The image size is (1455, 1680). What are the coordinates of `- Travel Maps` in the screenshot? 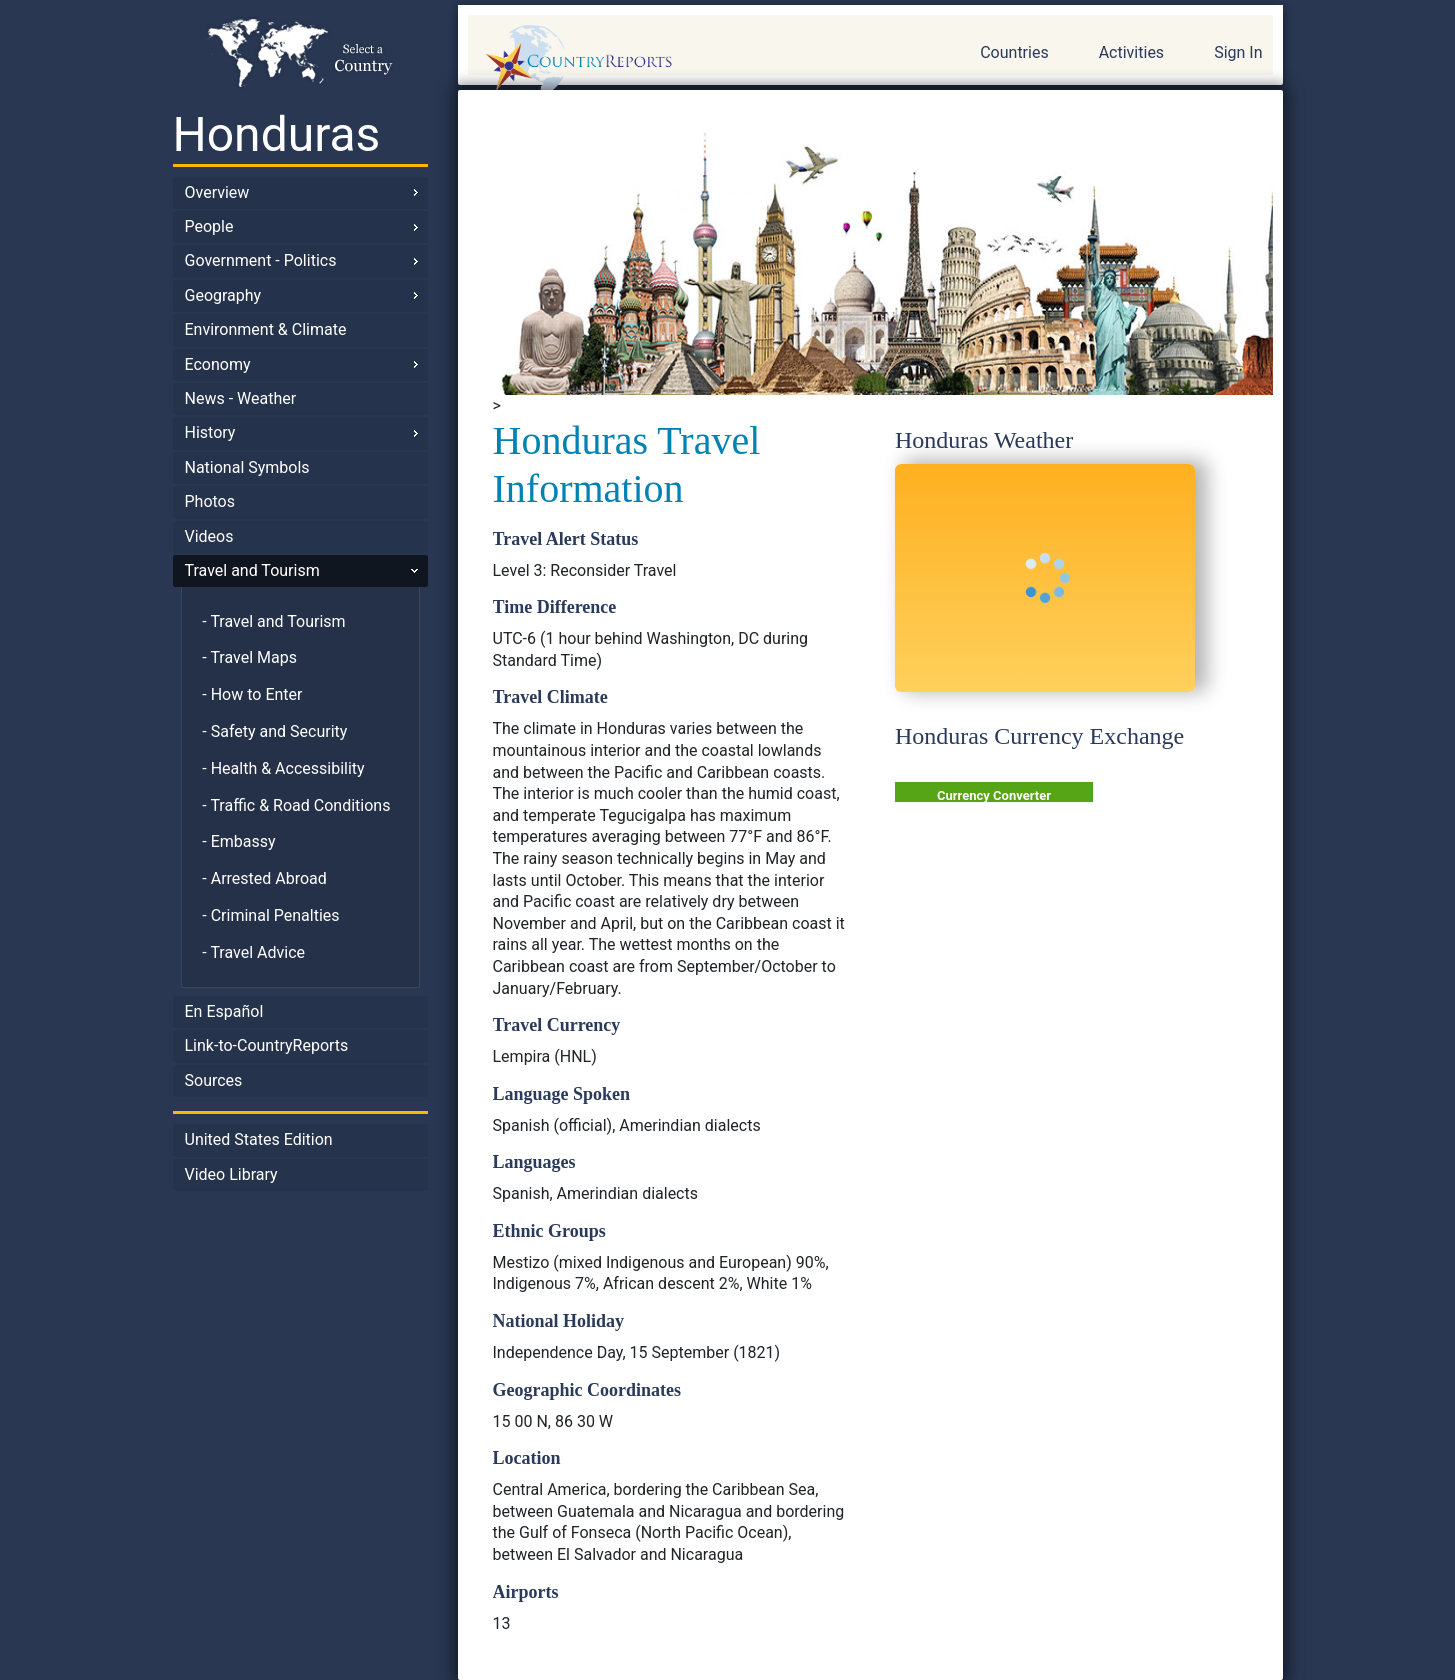 It's located at (249, 657).